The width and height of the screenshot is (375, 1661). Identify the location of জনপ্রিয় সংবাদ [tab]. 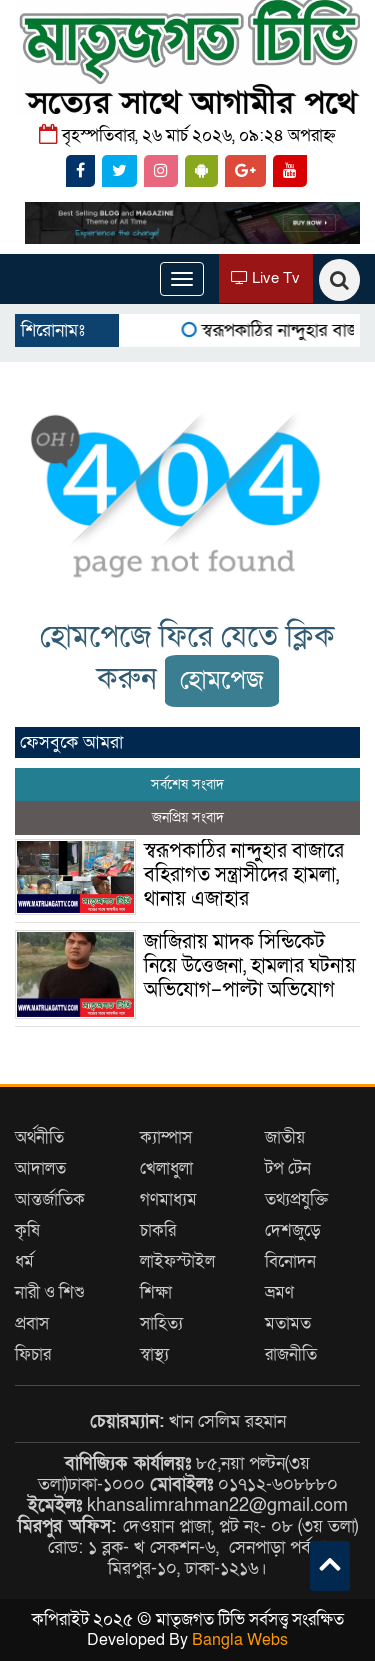
(188, 817).